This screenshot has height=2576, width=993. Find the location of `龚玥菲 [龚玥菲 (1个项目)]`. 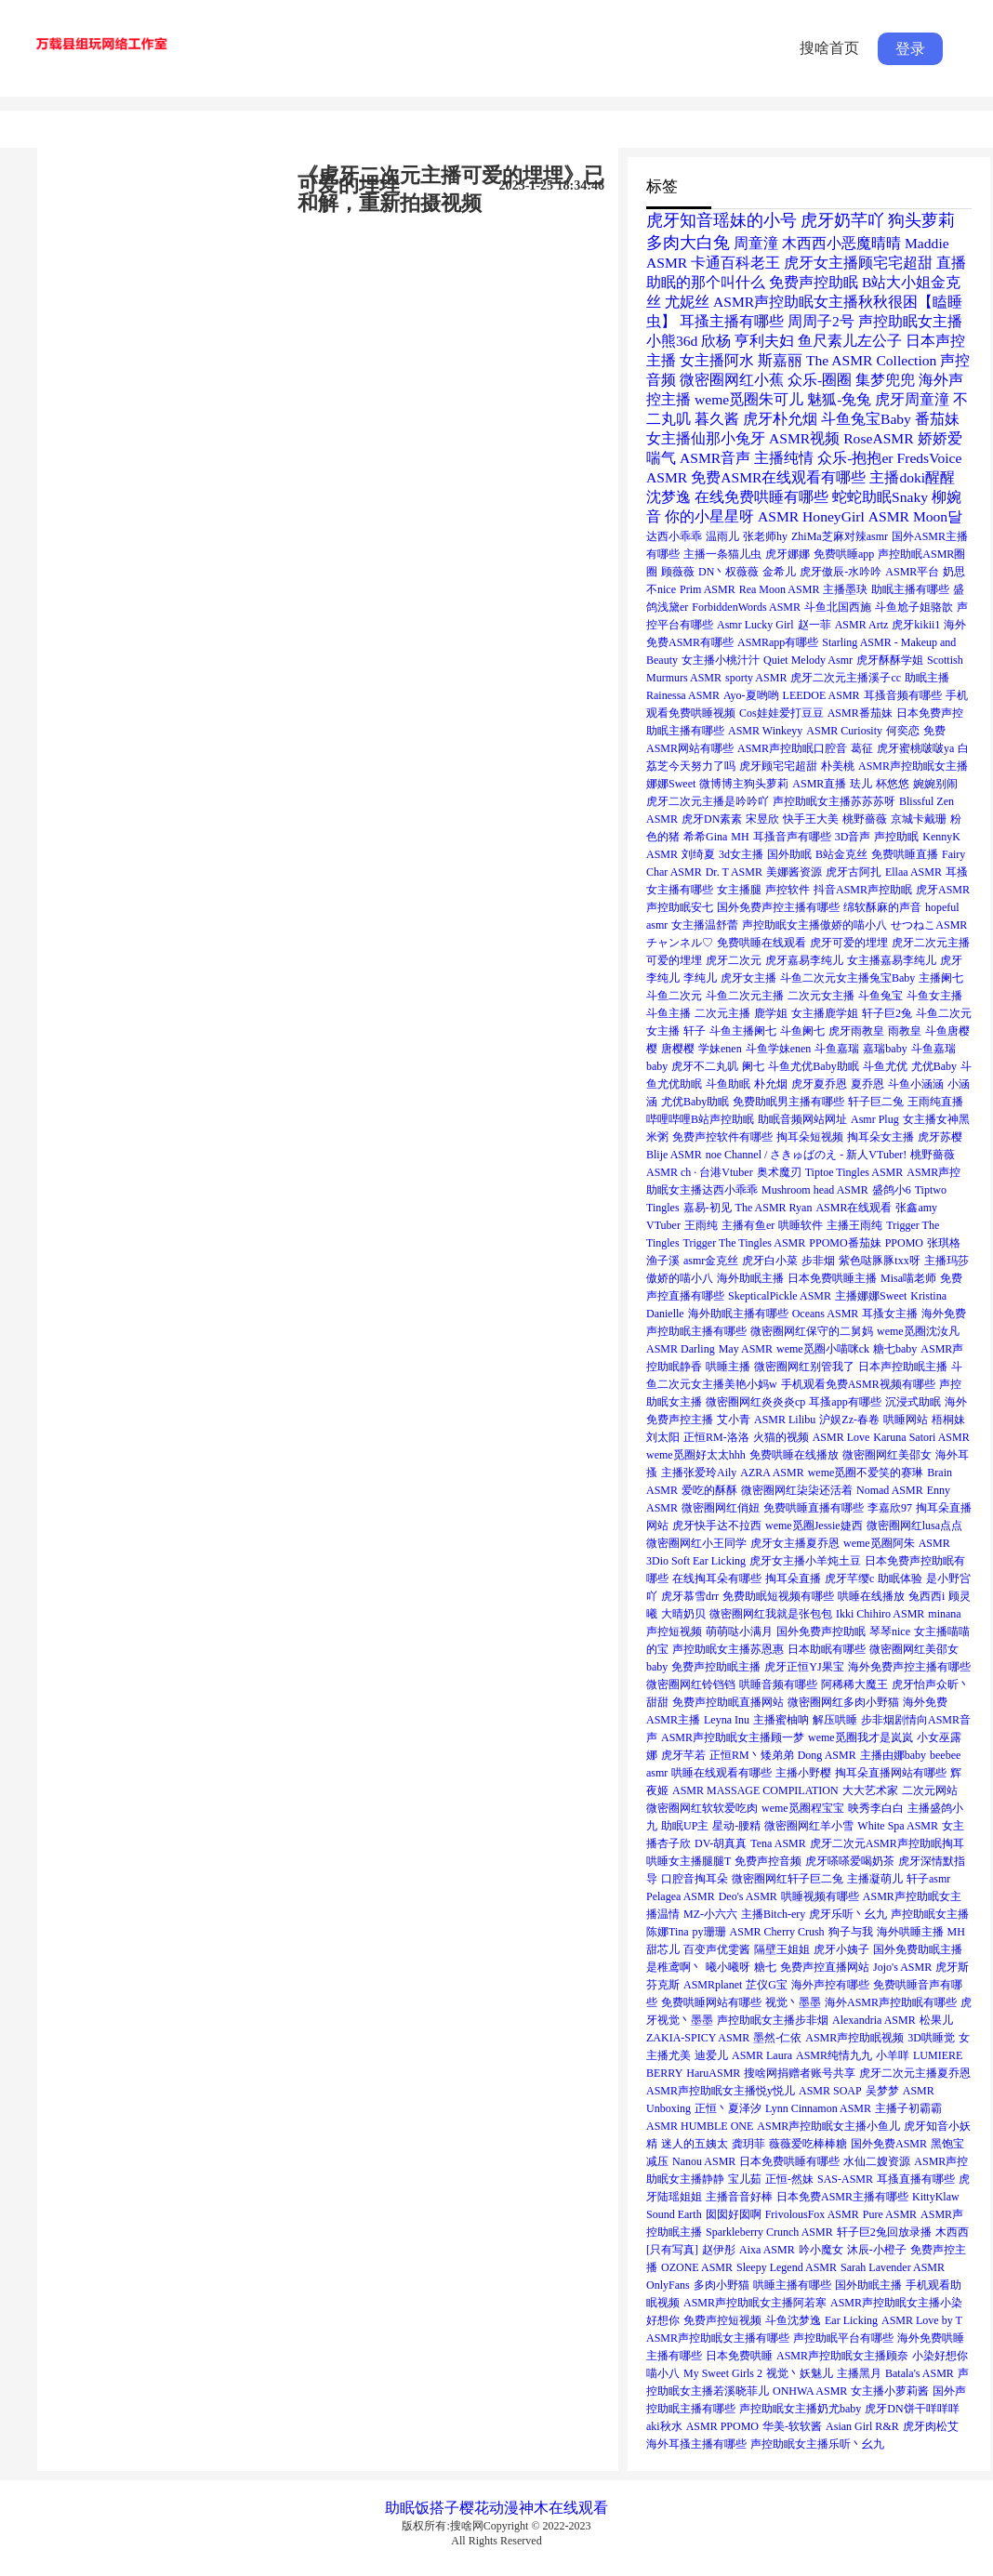

龚玥菲 [龚玥菲 (1个项目)] is located at coordinates (748, 2143).